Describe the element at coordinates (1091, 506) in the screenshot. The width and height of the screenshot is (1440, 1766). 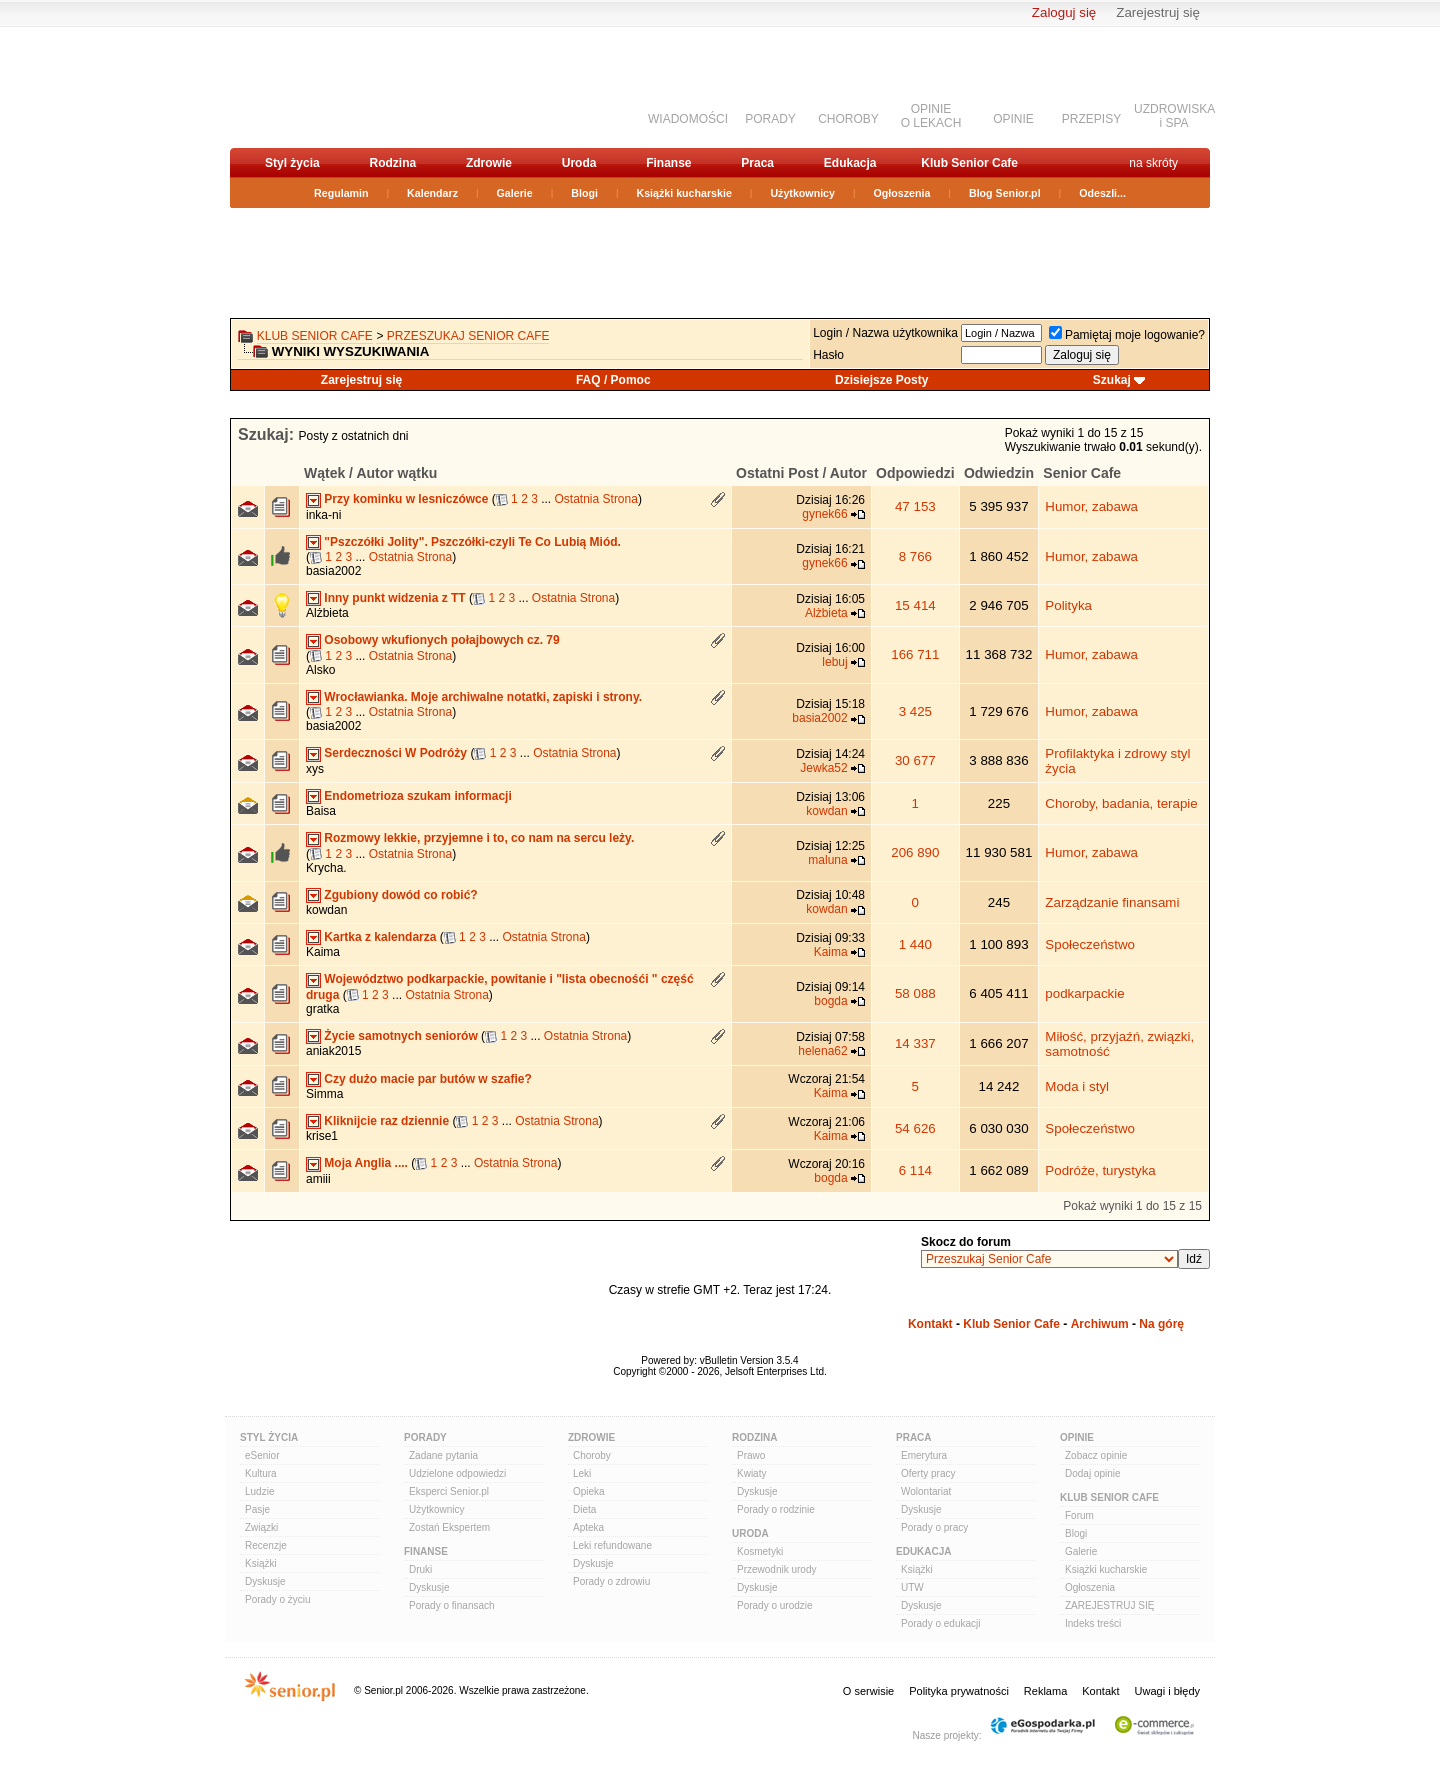
I see `Humor, zabawa` at that location.